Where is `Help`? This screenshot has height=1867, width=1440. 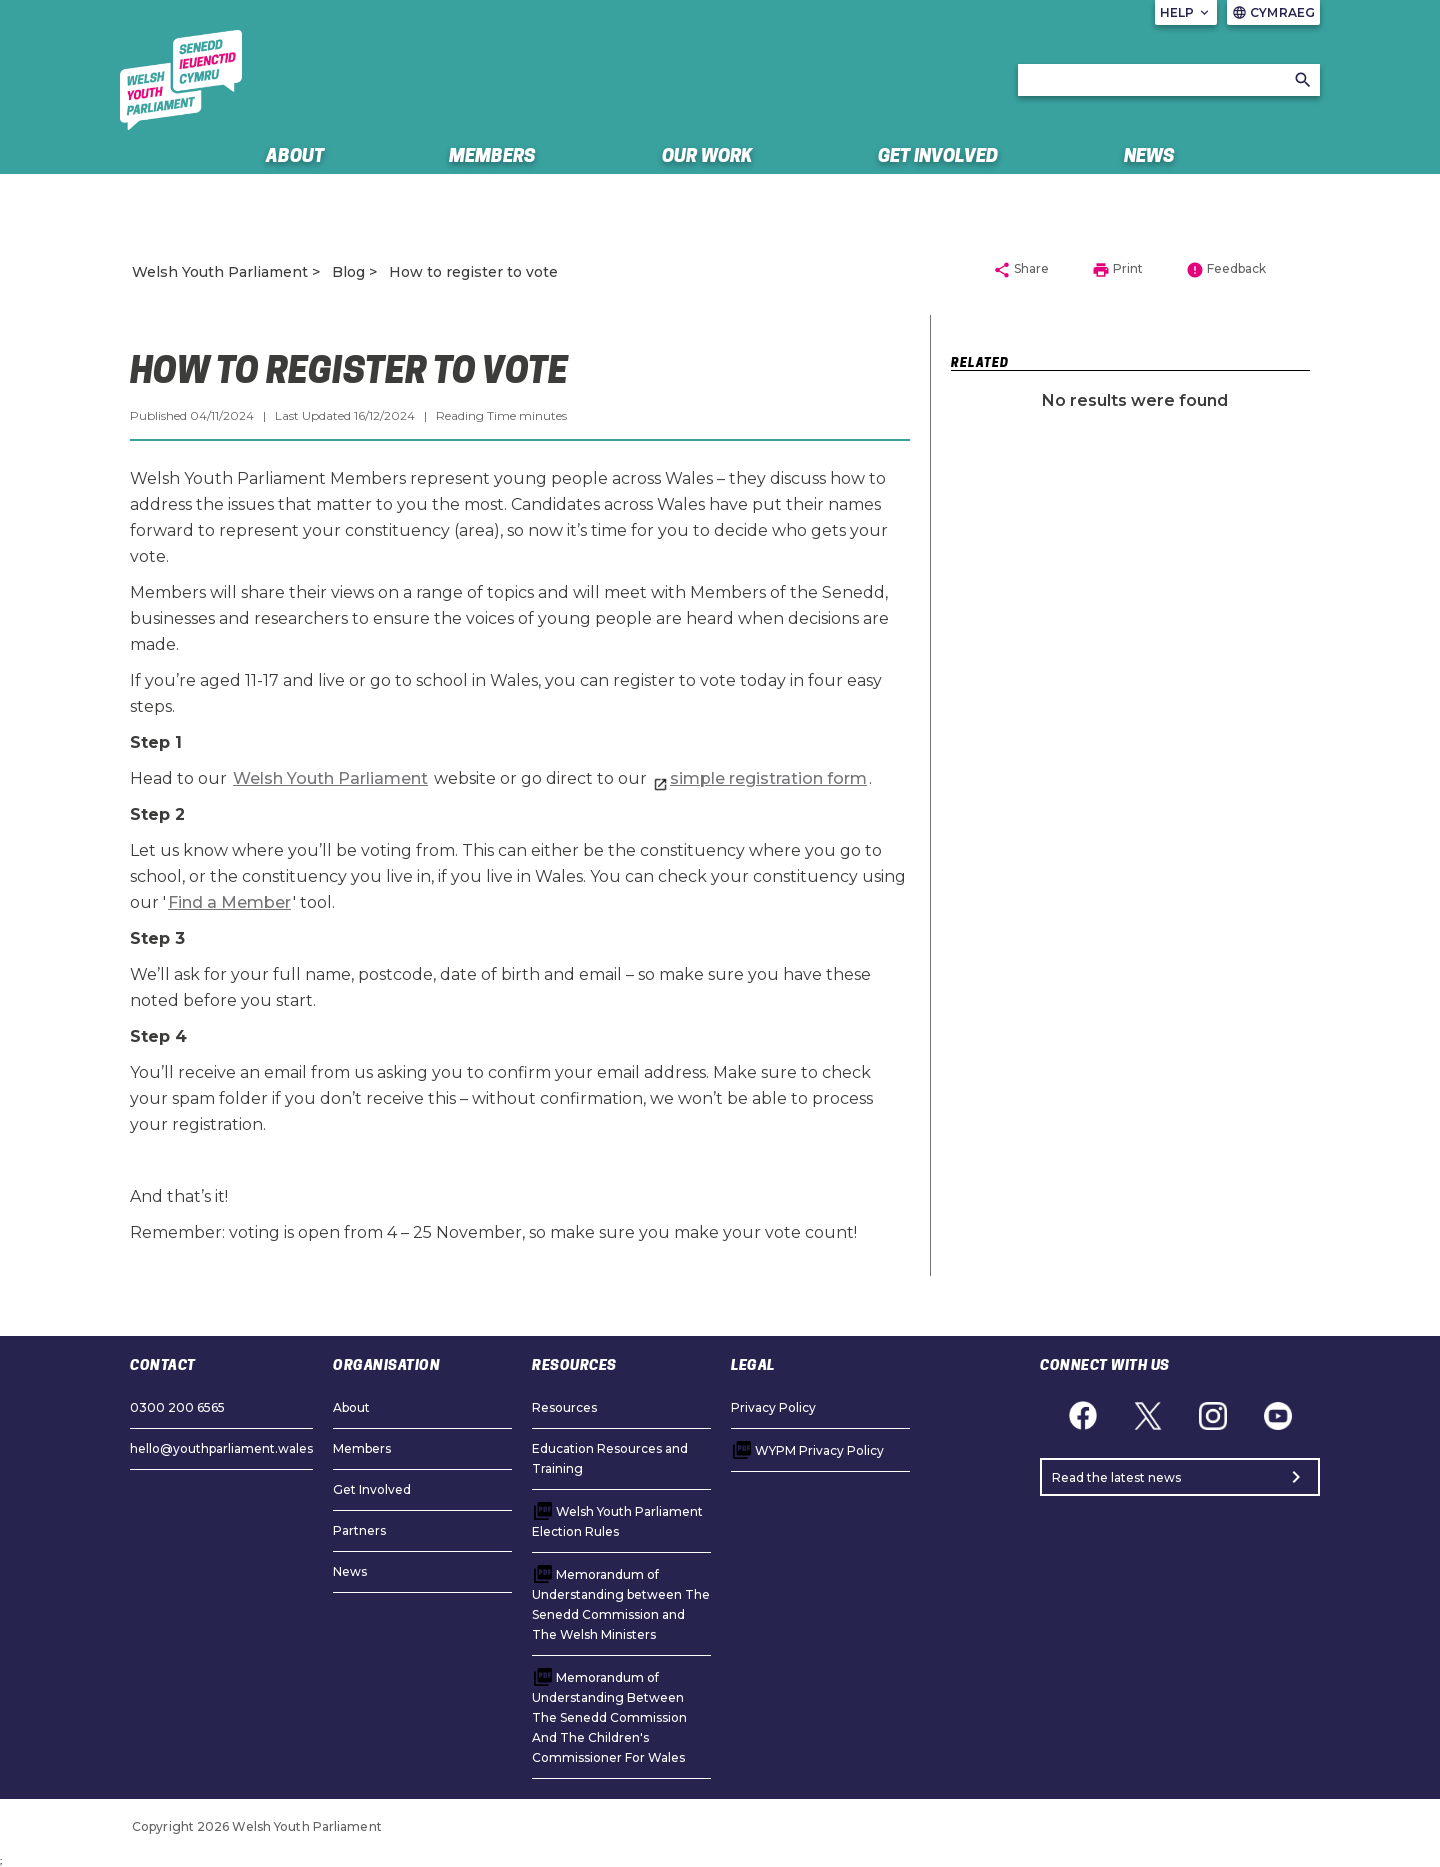
Help is located at coordinates (1186, 12).